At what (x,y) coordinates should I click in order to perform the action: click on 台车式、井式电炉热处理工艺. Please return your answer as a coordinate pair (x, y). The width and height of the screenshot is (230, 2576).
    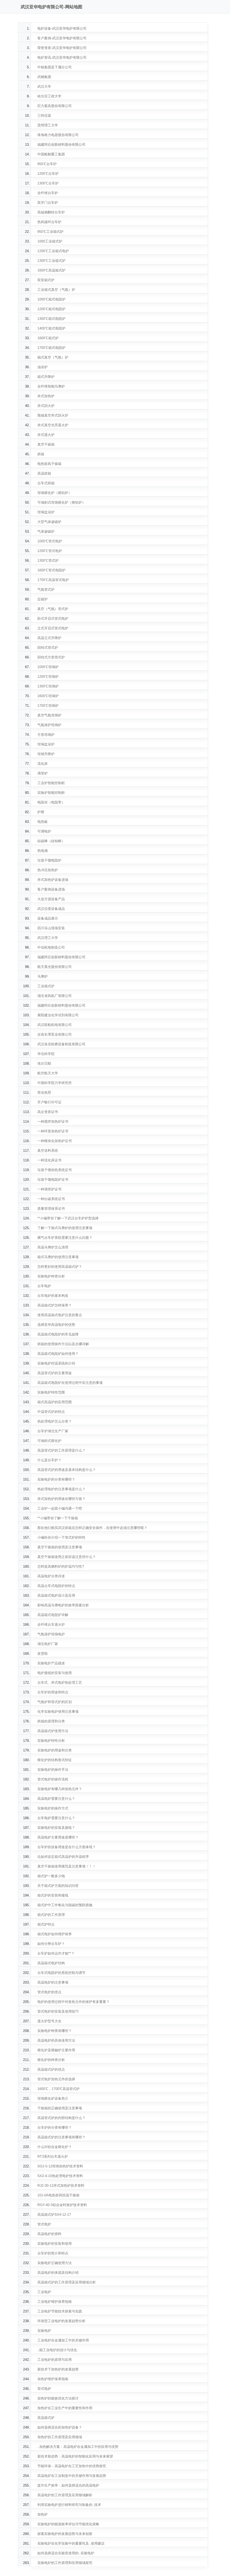
    Looking at the image, I should click on (59, 1682).